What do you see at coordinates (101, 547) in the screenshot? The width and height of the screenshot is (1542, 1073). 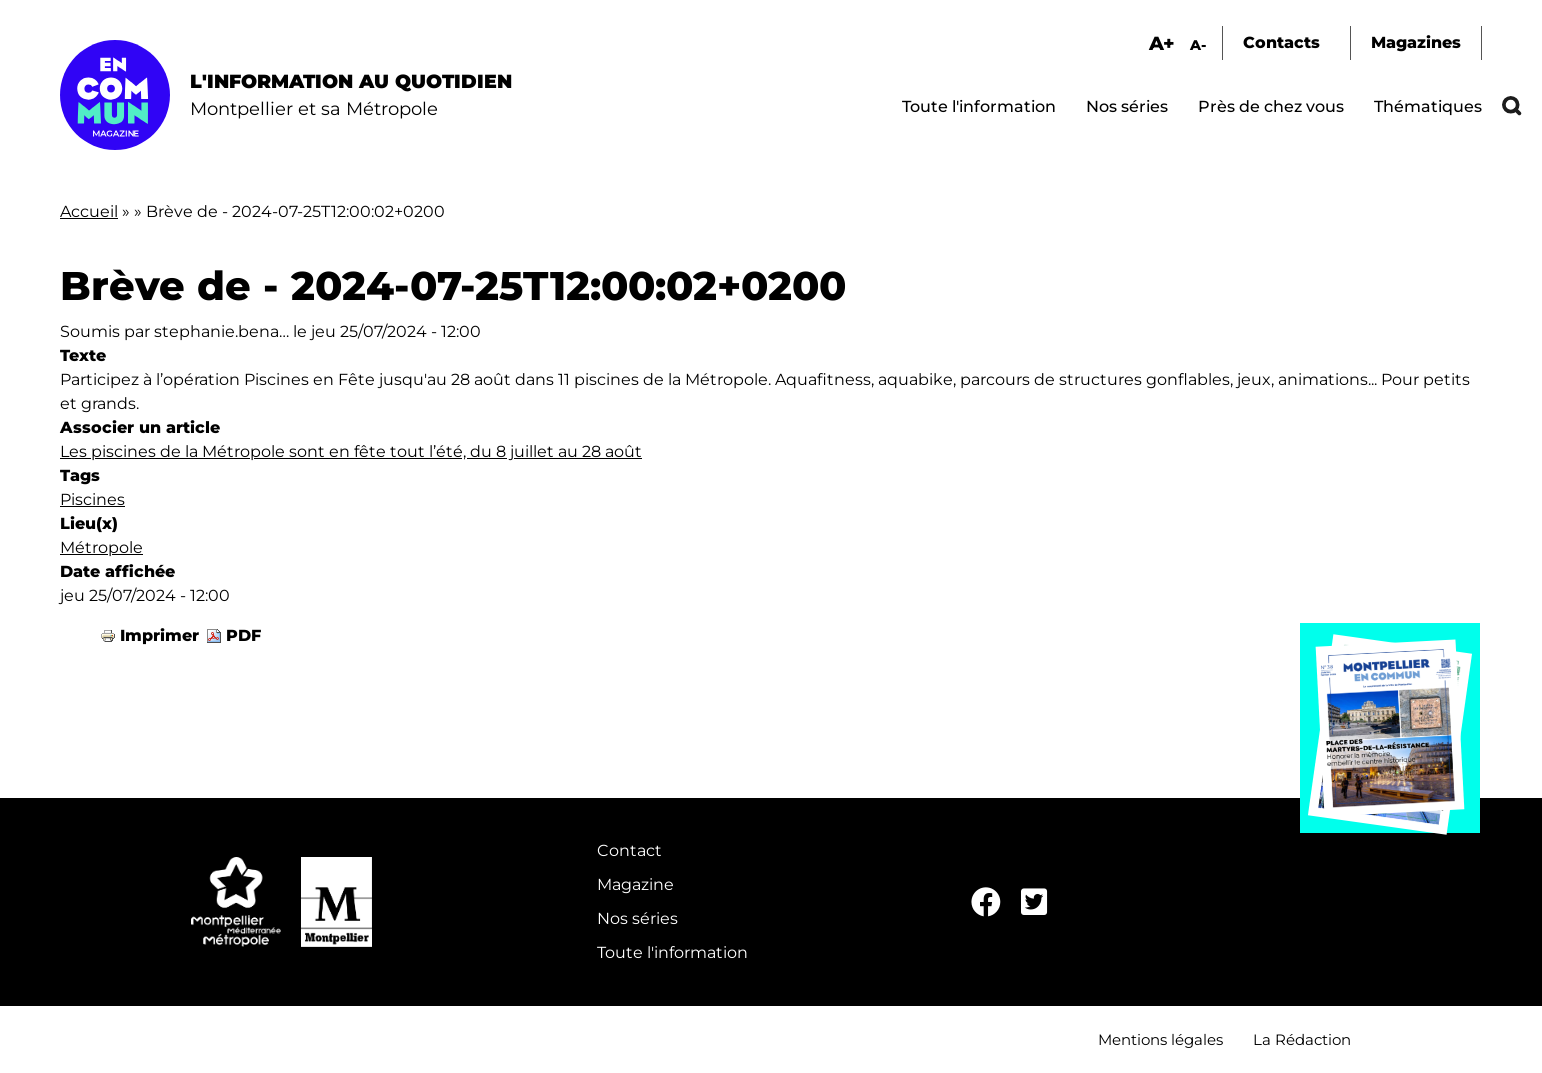 I see `Métropole` at bounding box center [101, 547].